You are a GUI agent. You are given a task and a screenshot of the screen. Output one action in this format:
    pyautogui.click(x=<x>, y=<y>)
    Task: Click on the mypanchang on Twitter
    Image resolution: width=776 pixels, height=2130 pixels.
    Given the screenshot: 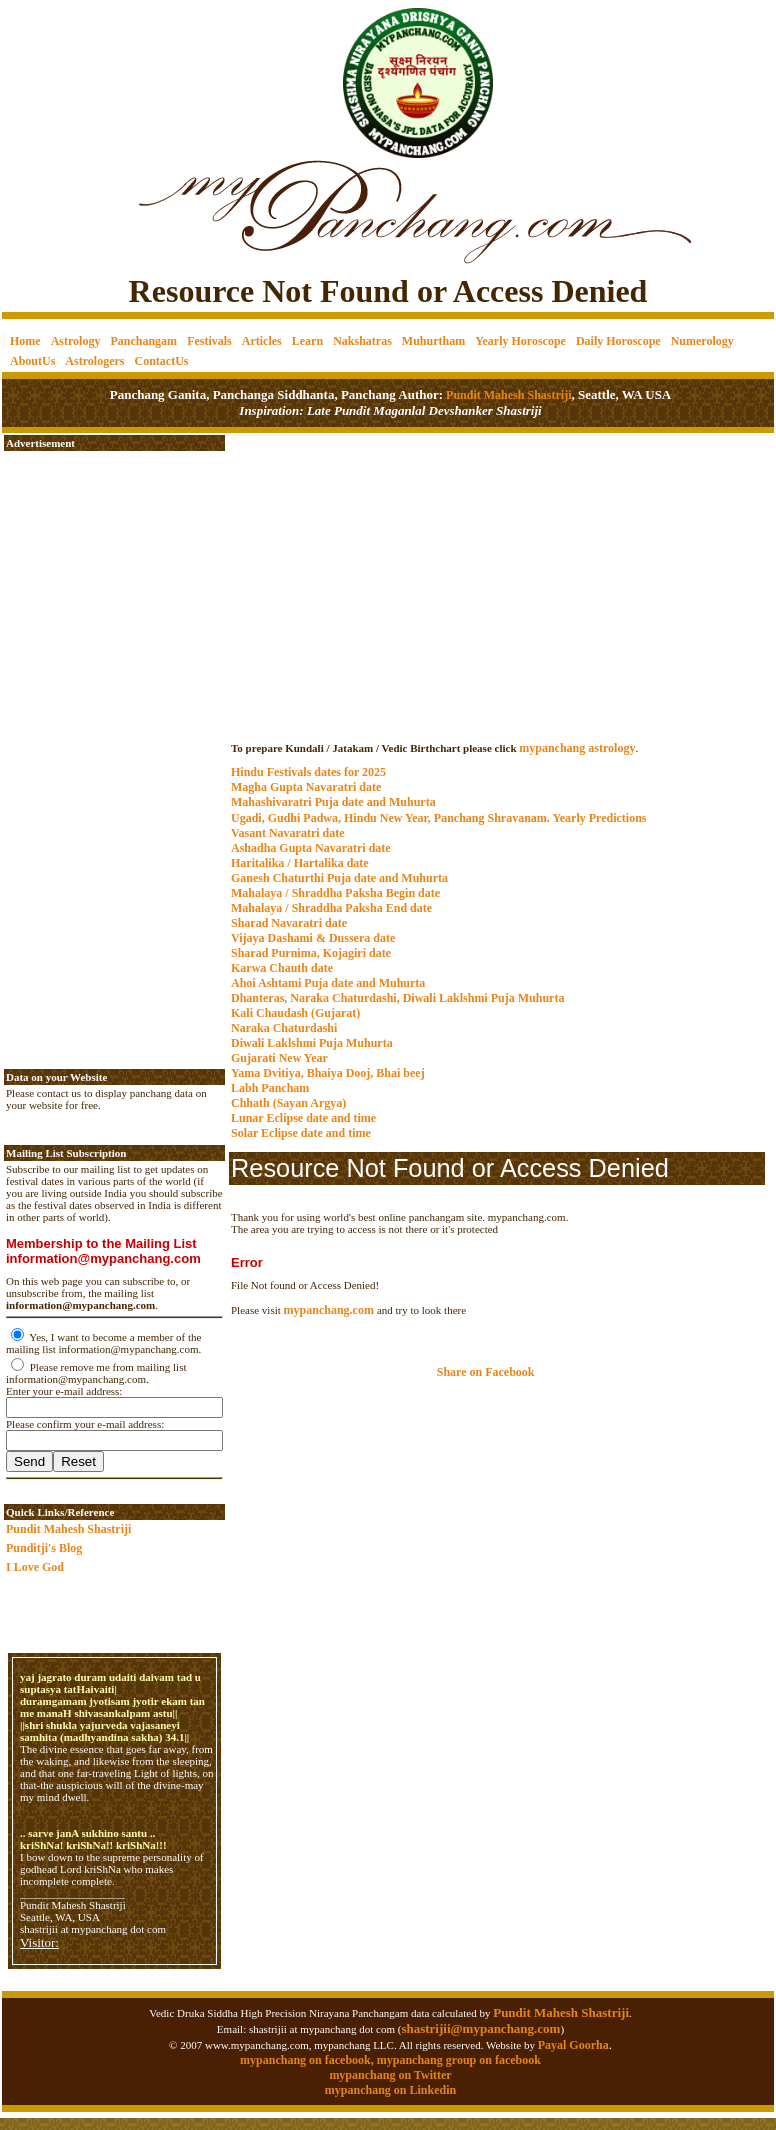 What is the action you would take?
    pyautogui.click(x=390, y=2075)
    